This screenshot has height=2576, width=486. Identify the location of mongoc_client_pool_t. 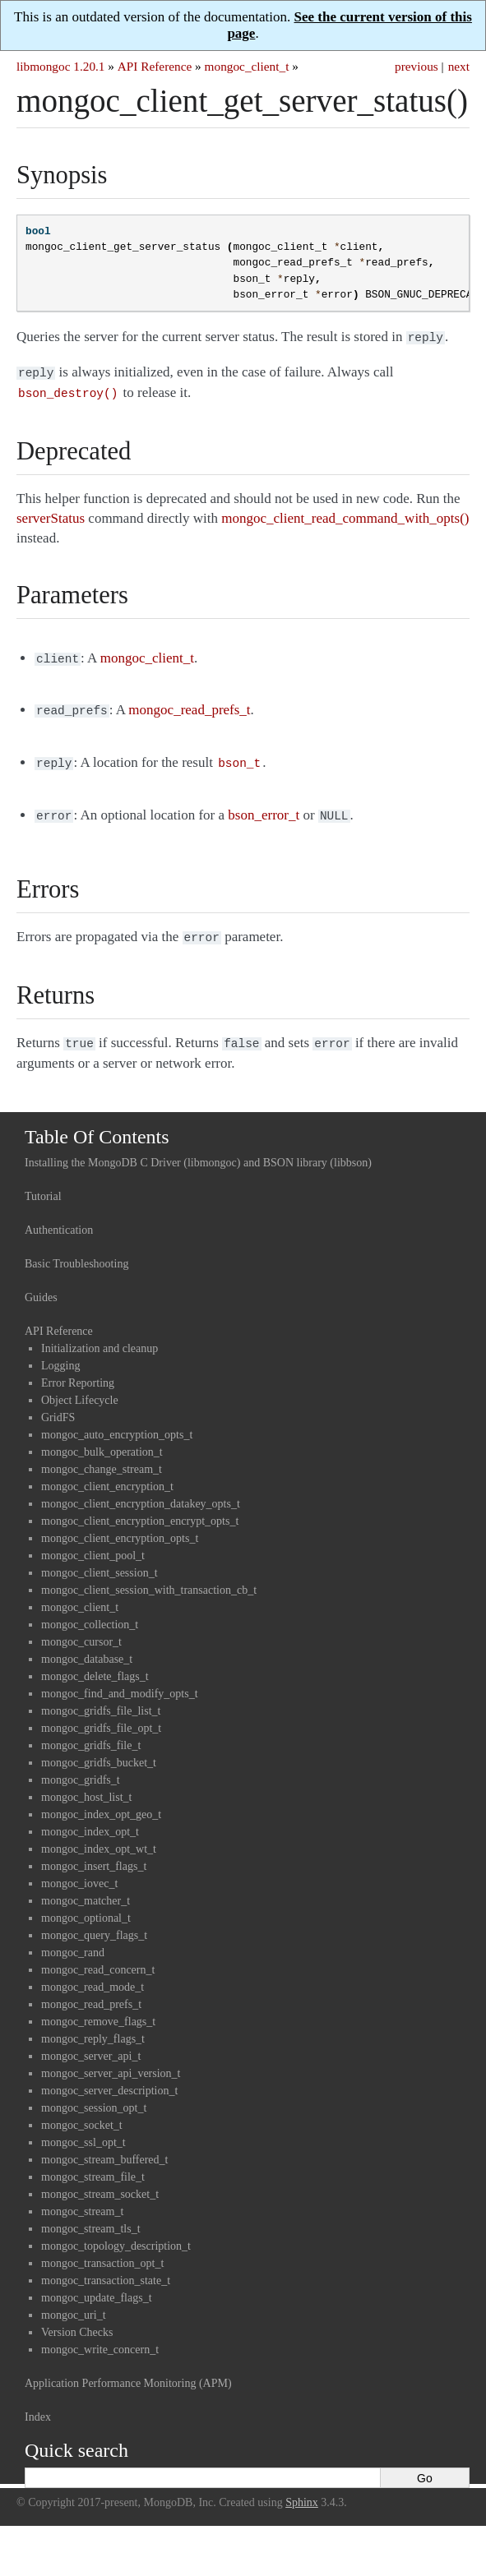
(93, 1541).